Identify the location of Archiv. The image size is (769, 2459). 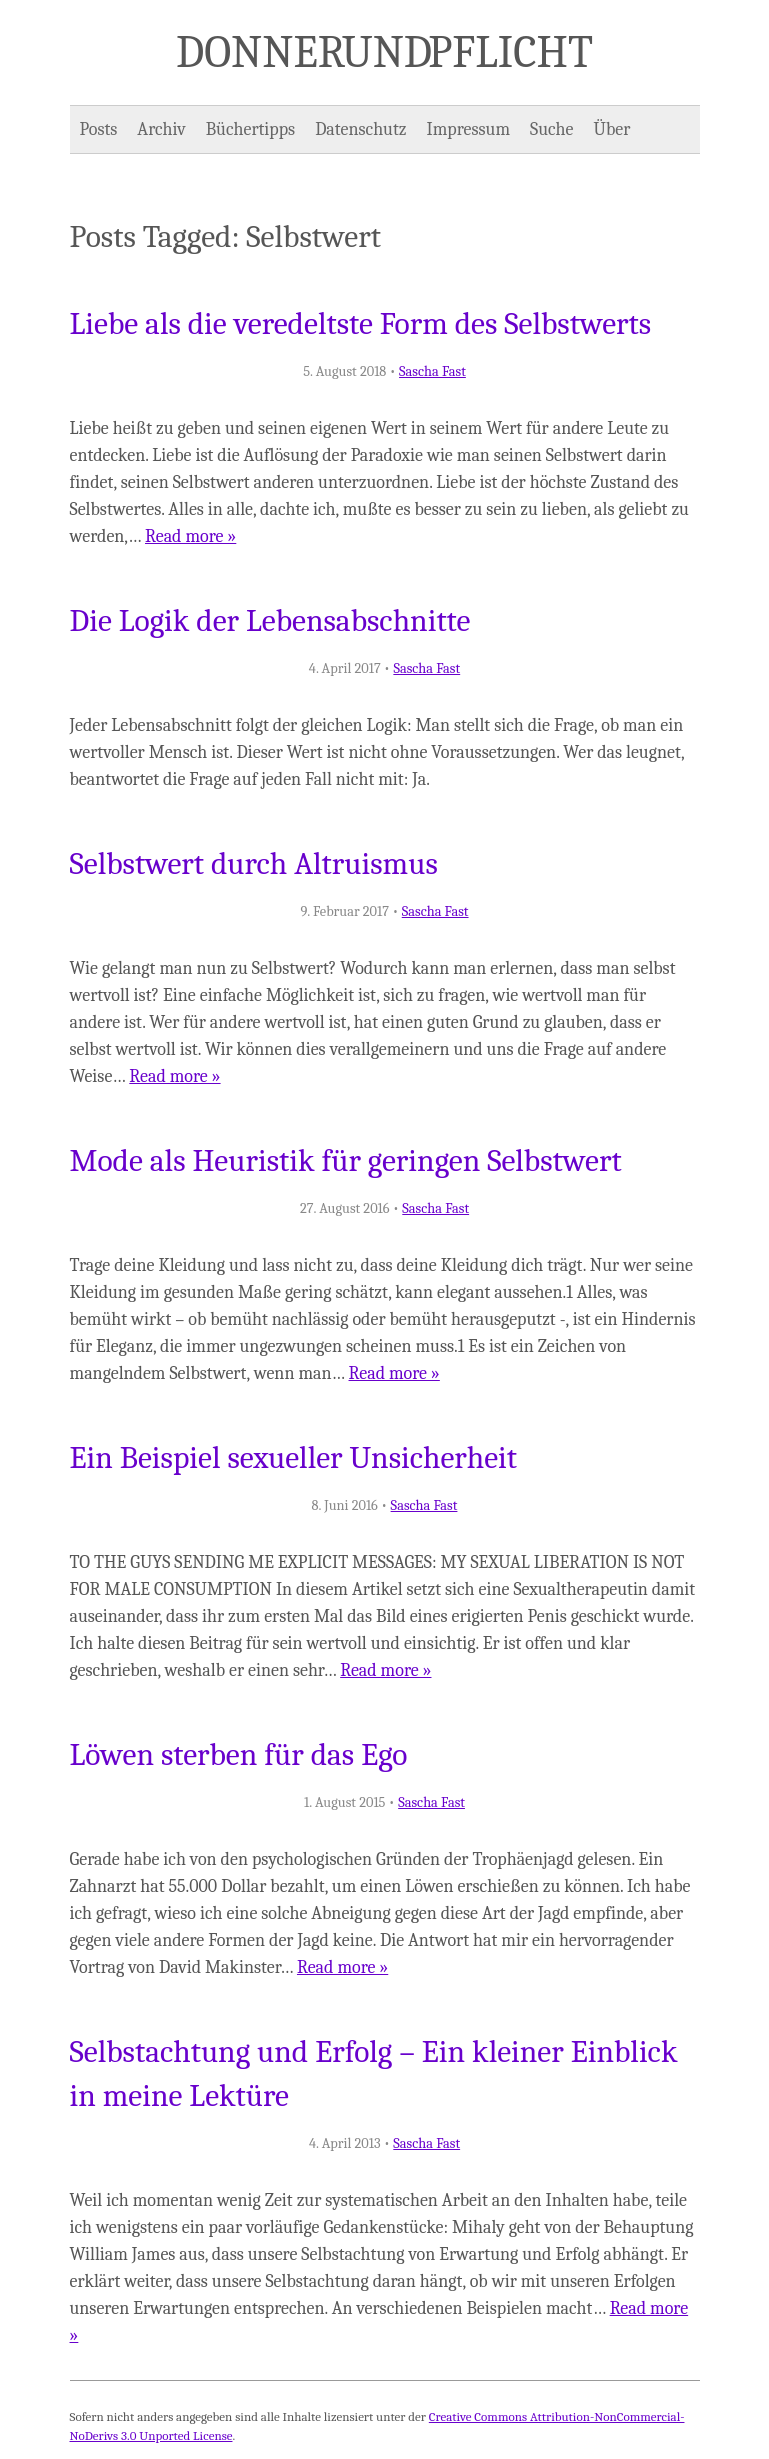
(161, 129).